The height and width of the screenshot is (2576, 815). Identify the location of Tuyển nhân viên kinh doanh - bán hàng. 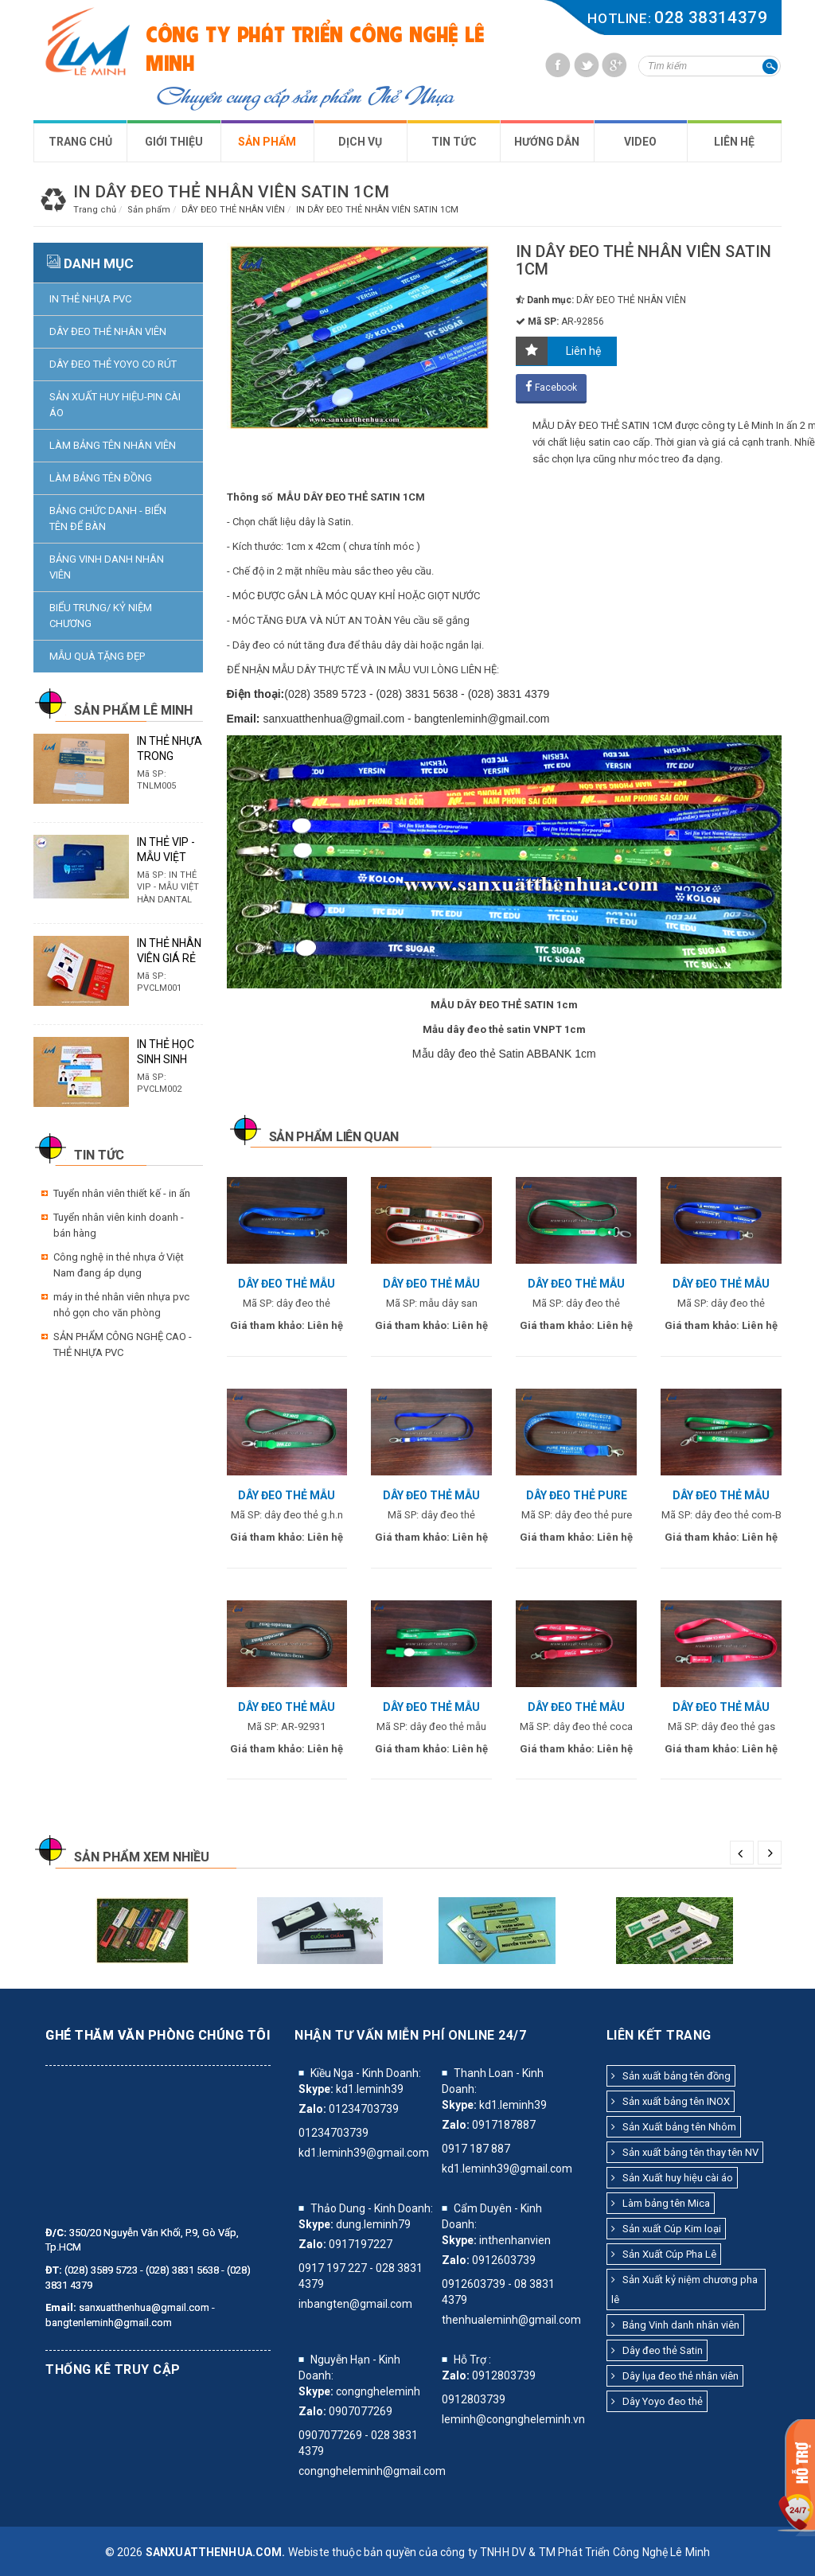
(118, 1225).